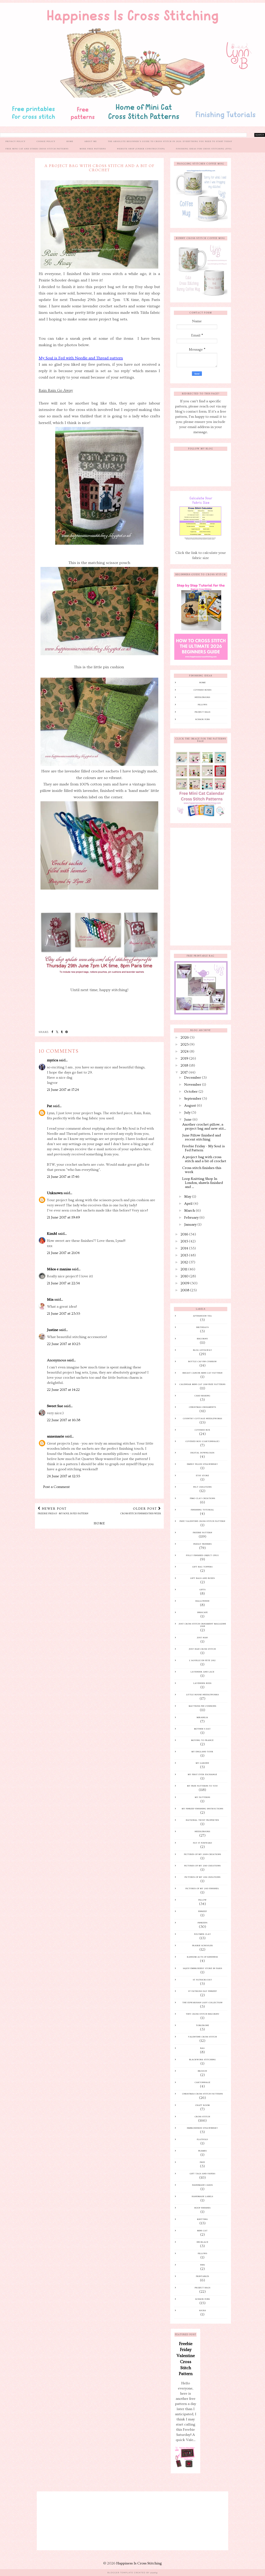  What do you see at coordinates (204, 1126) in the screenshot?
I see `Another crochet pillow, a project bag and new stit...` at bounding box center [204, 1126].